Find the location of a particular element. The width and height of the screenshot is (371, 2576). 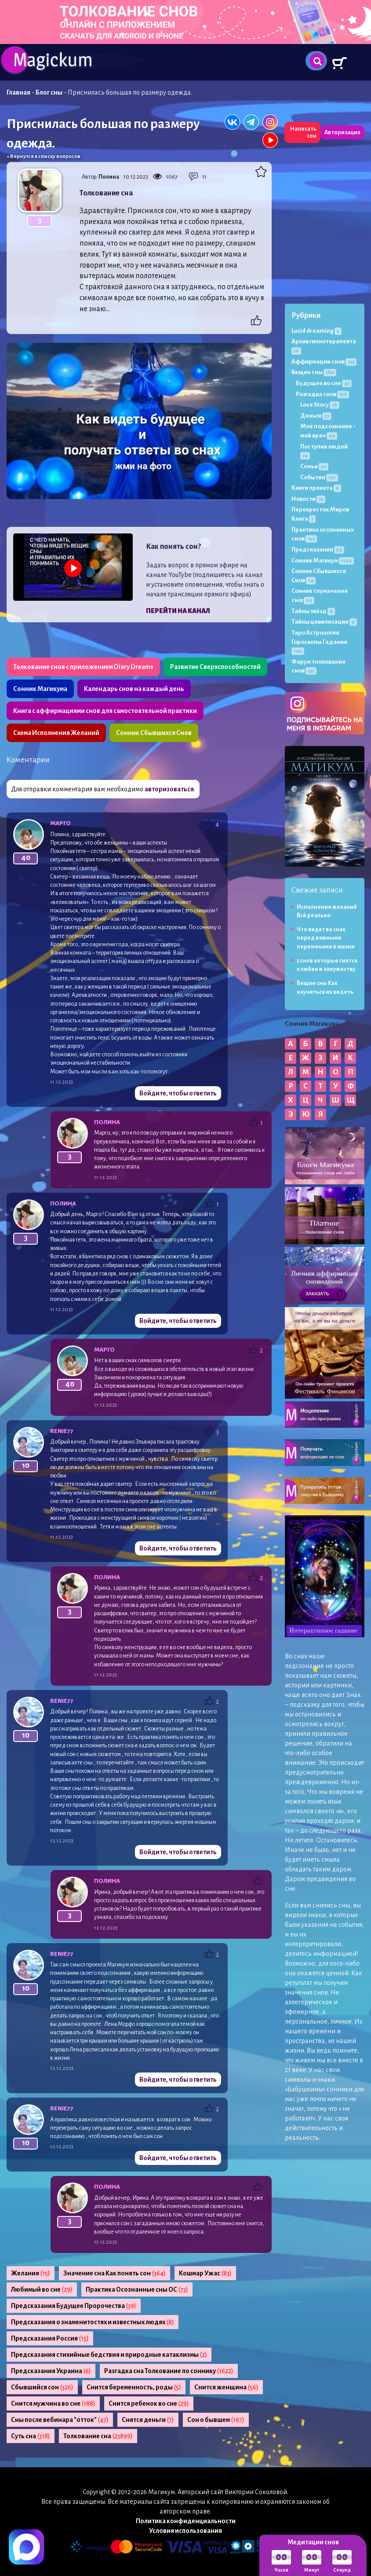

Renie77 is located at coordinates (61, 1431).